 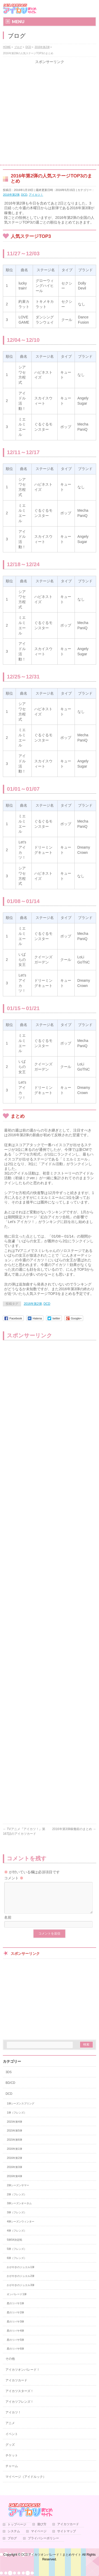 I want to click on かがやきのジュエル1弾, so click(x=20, y=2273).